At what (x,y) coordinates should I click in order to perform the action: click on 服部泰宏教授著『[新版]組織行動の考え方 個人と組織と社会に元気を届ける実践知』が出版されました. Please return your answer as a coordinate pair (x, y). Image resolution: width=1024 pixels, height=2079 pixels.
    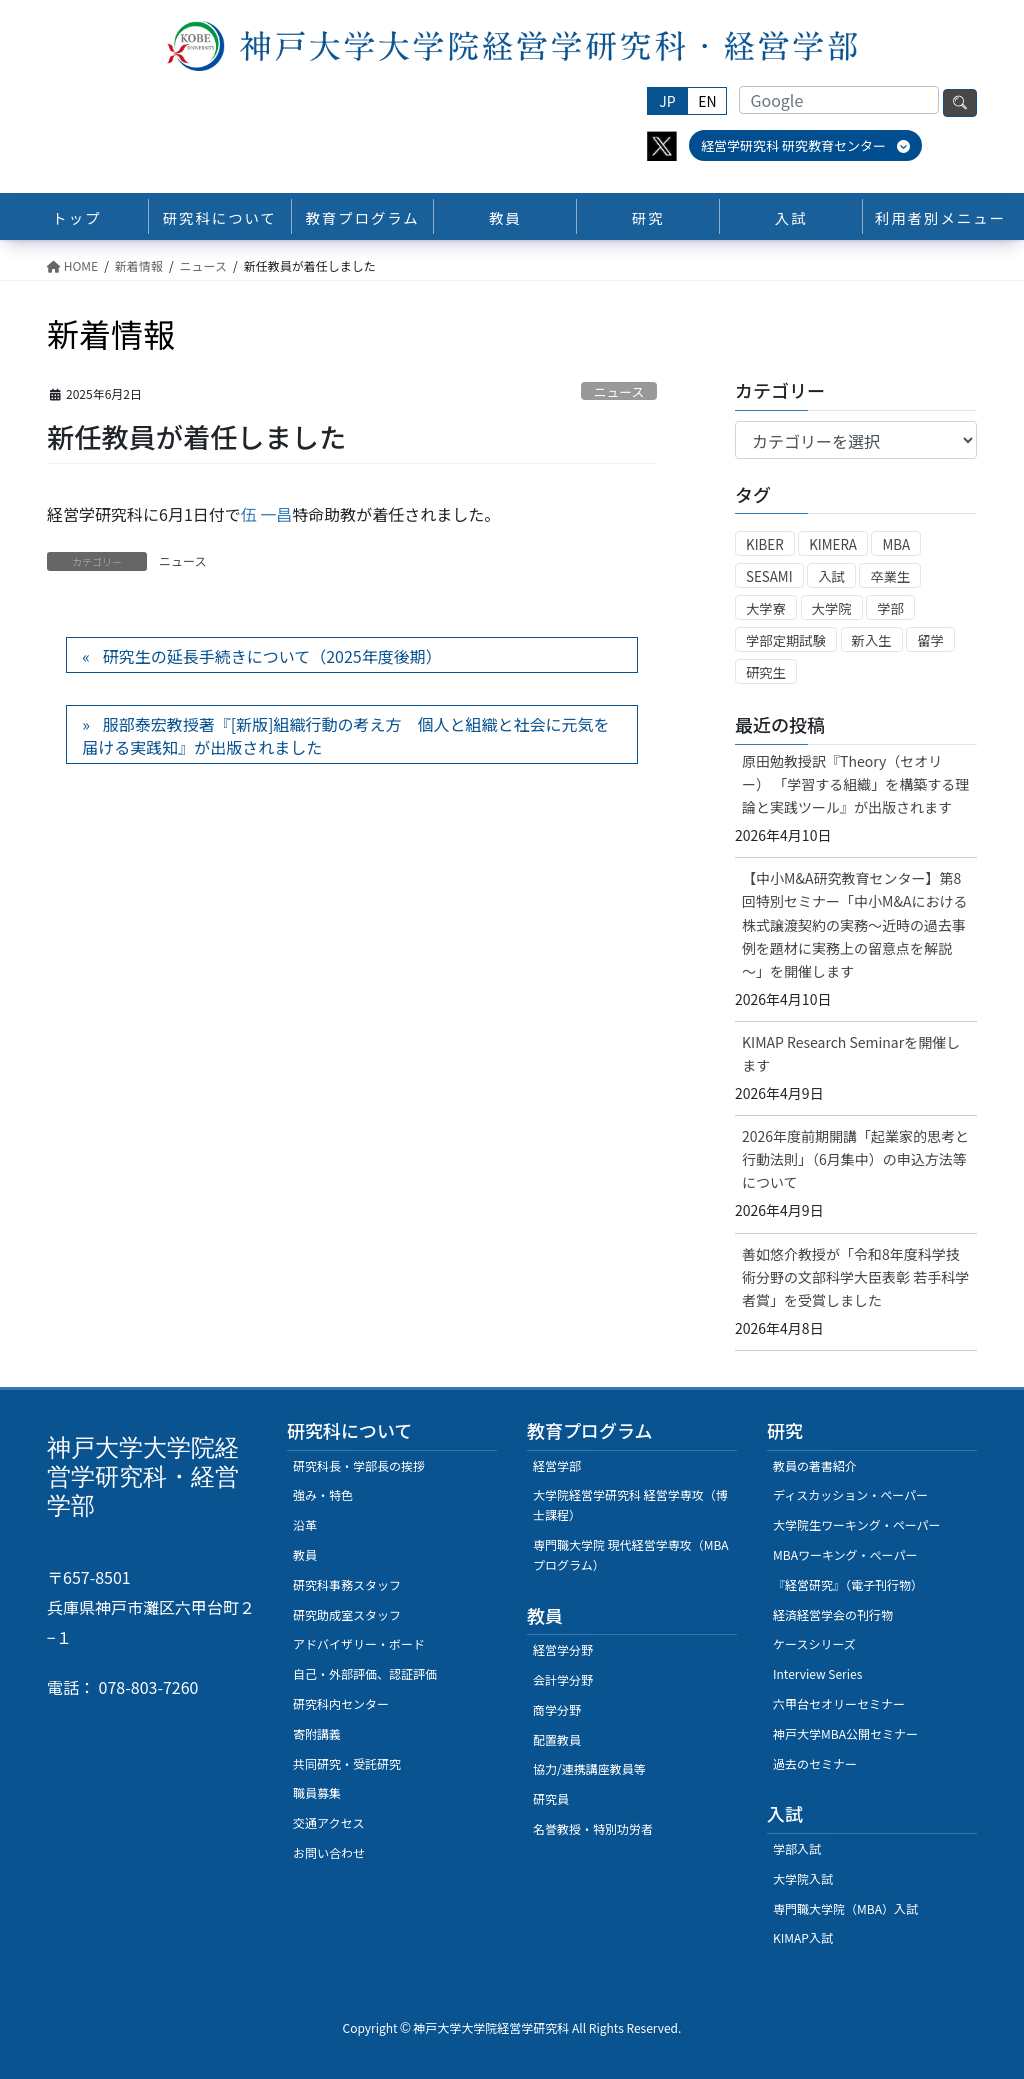
    Looking at the image, I should click on (345, 735).